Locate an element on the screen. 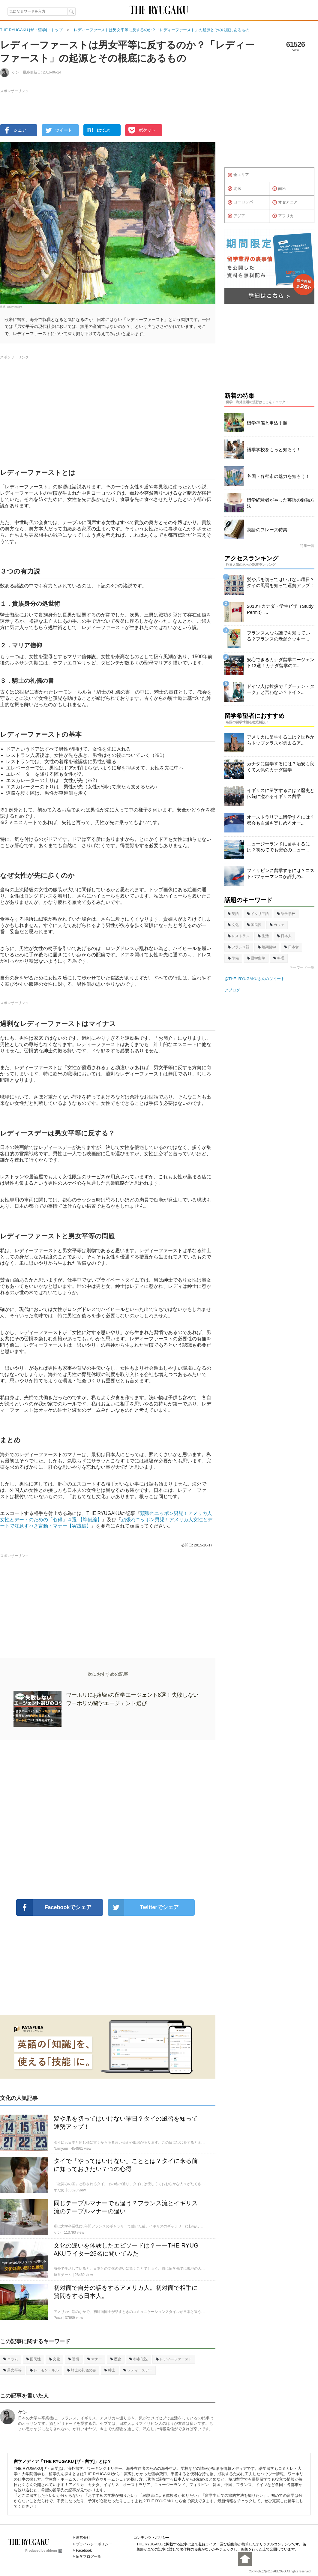  カフェ is located at coordinates (277, 925).